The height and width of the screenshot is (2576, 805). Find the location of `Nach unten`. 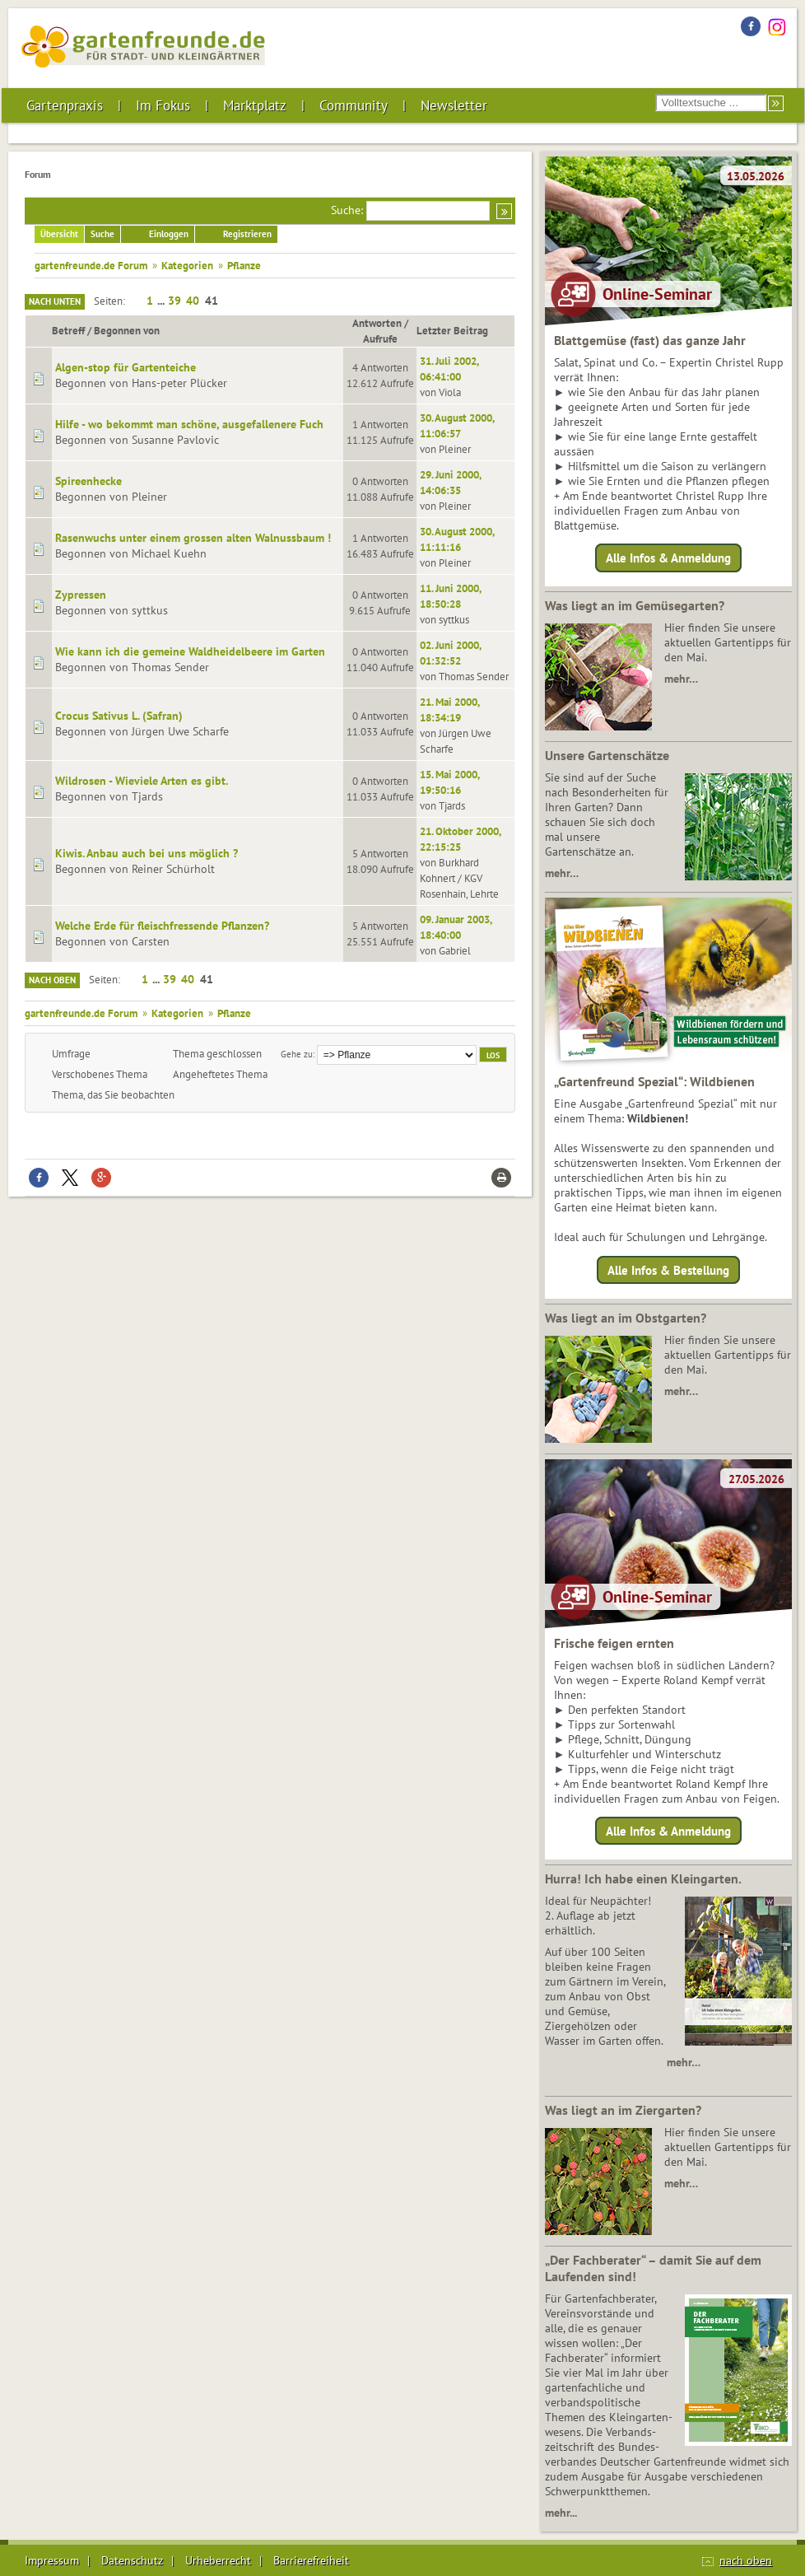

Nach unten is located at coordinates (55, 301).